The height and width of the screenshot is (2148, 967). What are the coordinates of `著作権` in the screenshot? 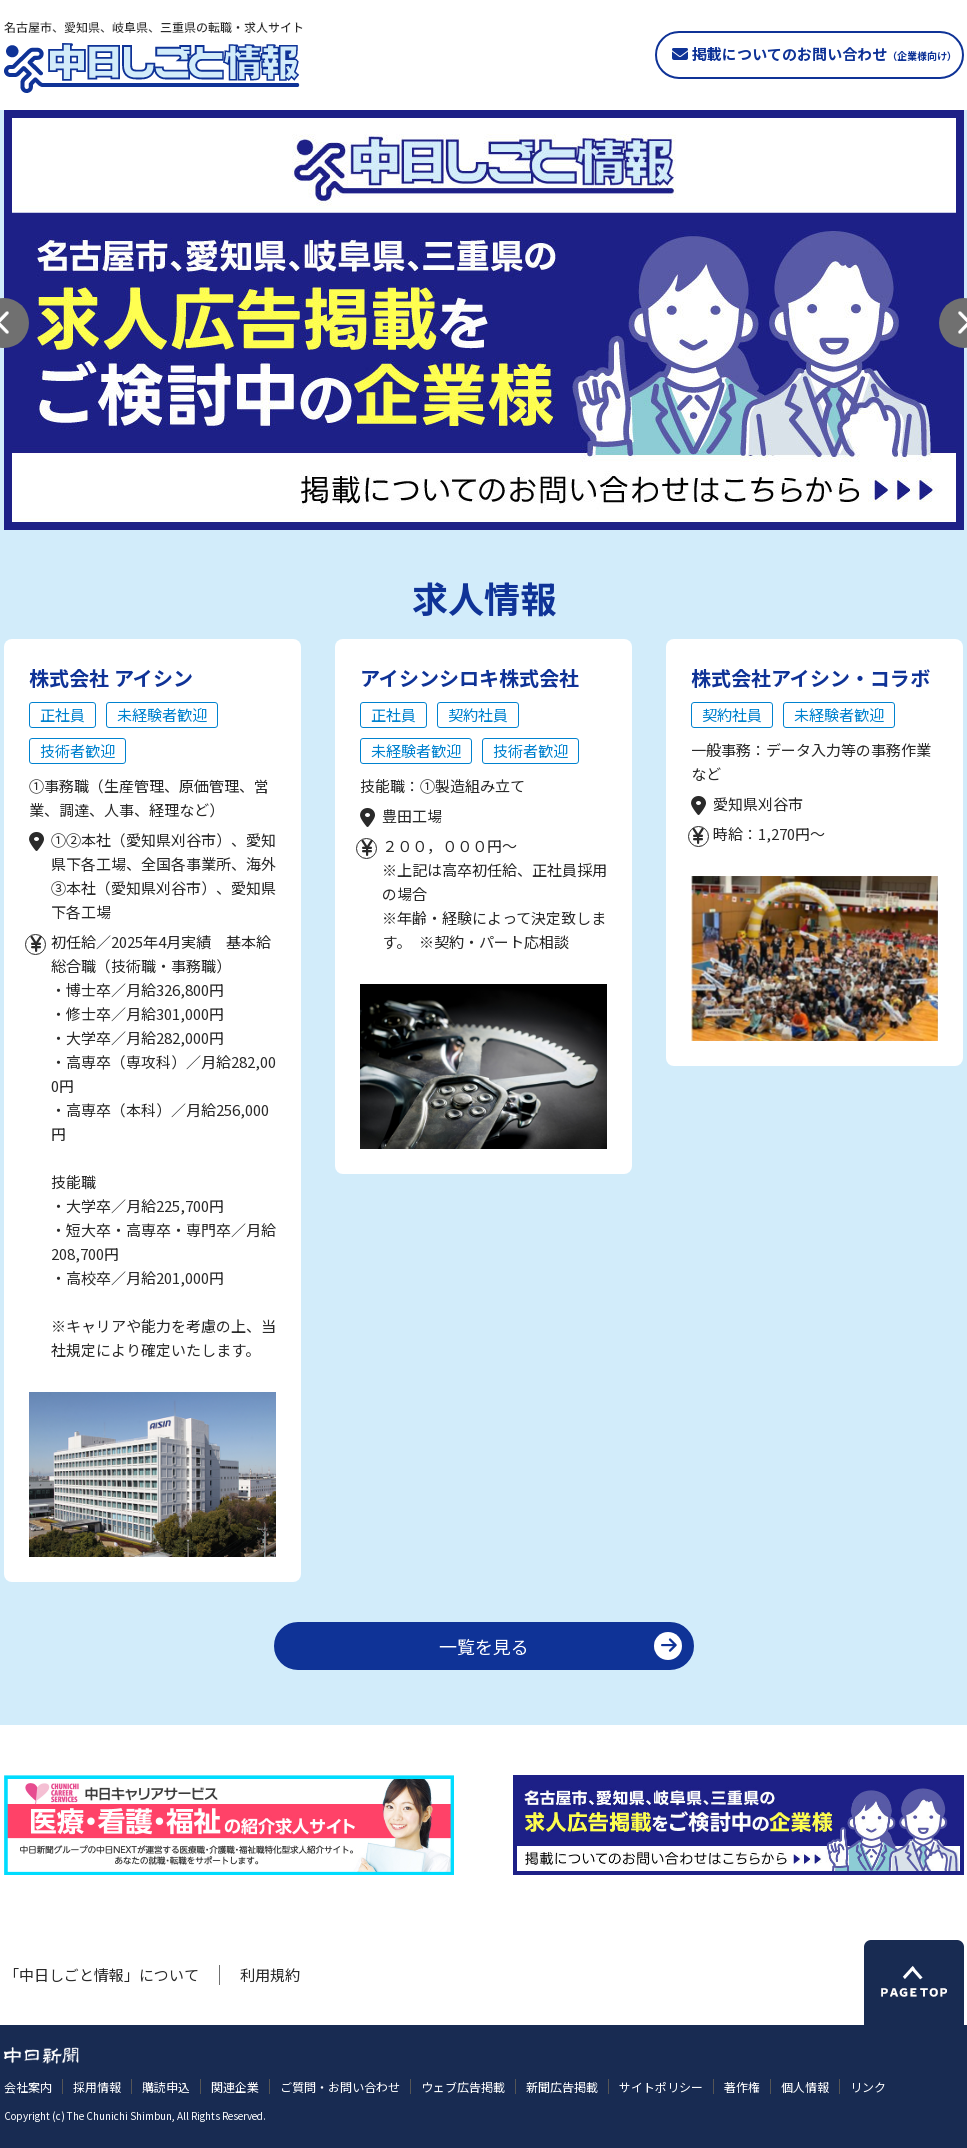 It's located at (742, 2086).